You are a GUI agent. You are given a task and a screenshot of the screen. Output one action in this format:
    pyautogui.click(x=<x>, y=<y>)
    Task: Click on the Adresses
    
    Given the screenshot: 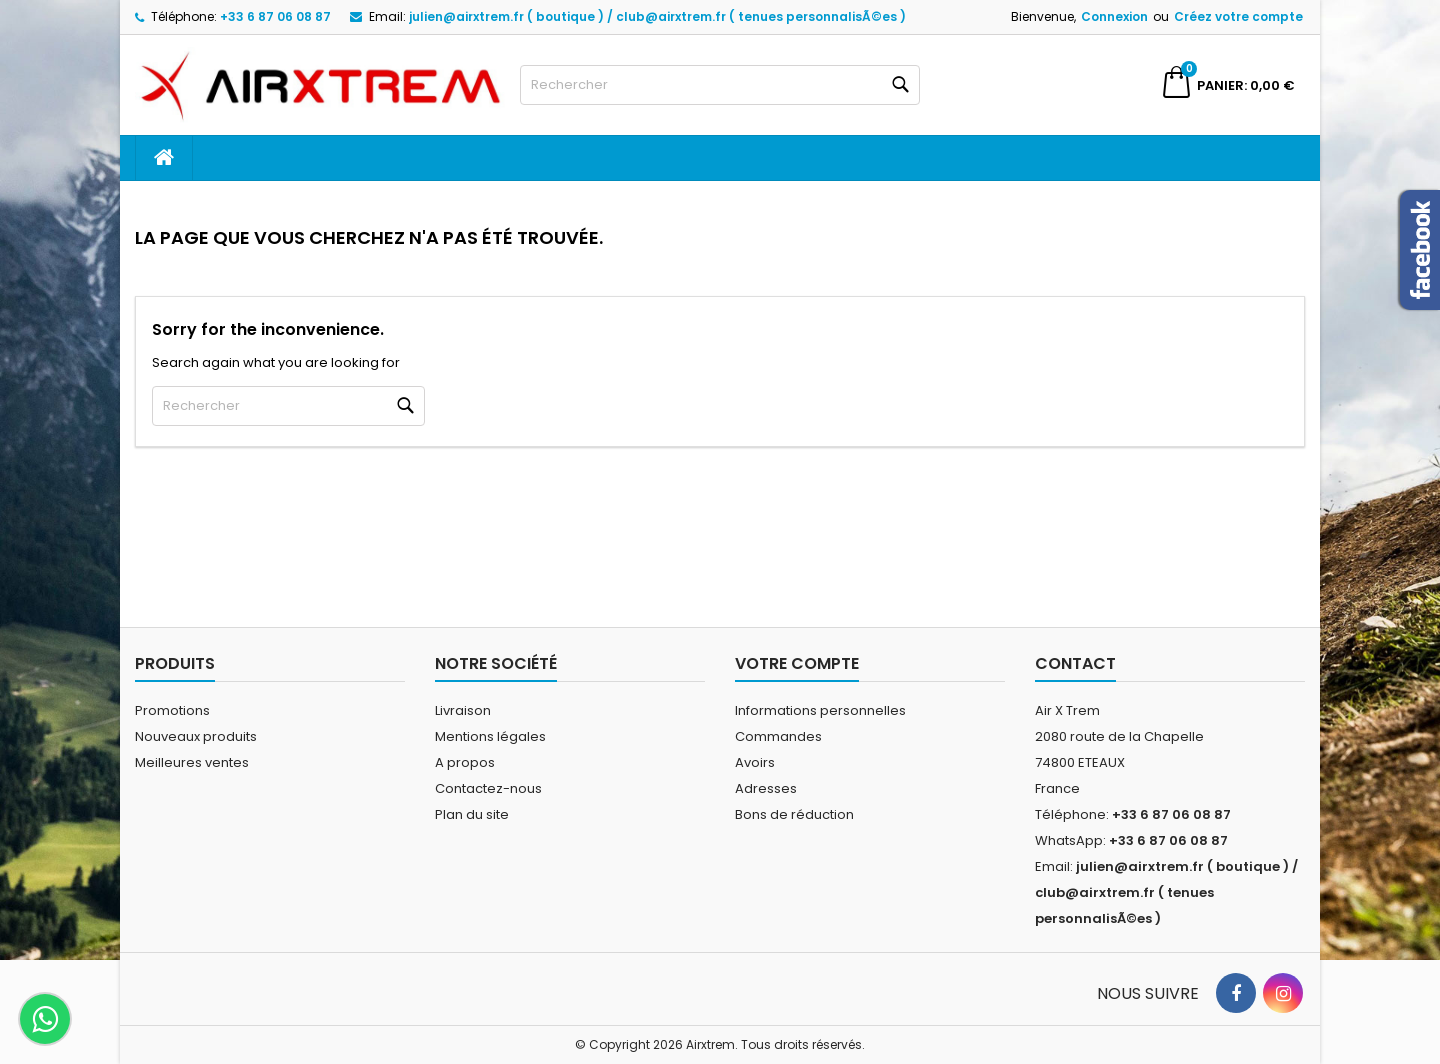 What is the action you would take?
    pyautogui.click(x=766, y=788)
    